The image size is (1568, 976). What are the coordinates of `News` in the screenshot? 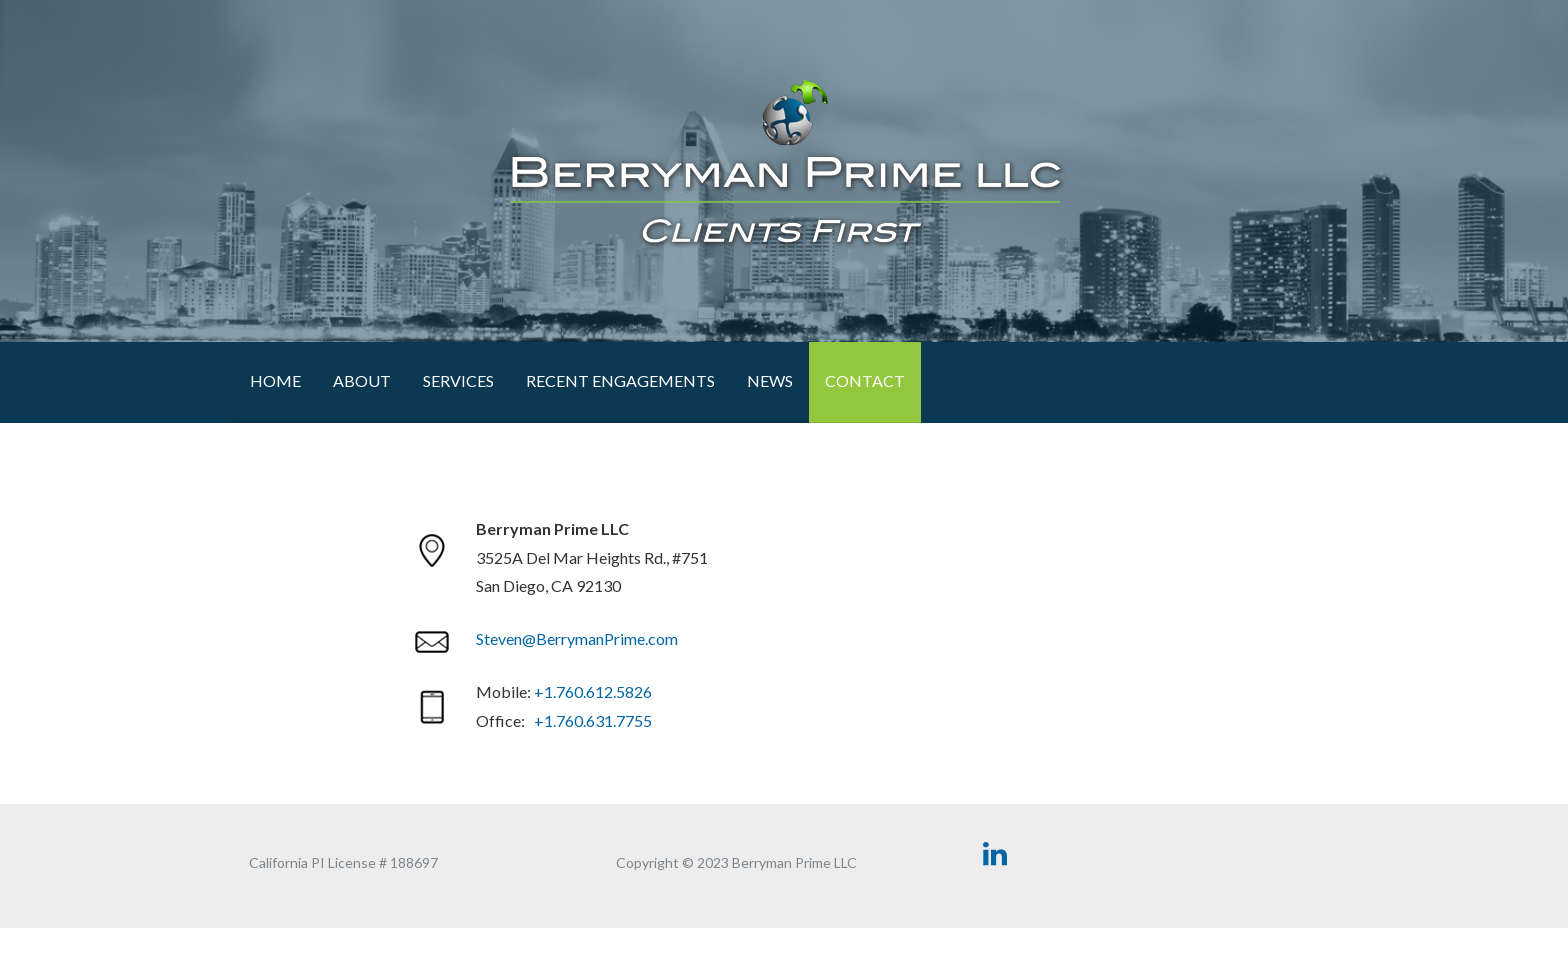 It's located at (770, 380).